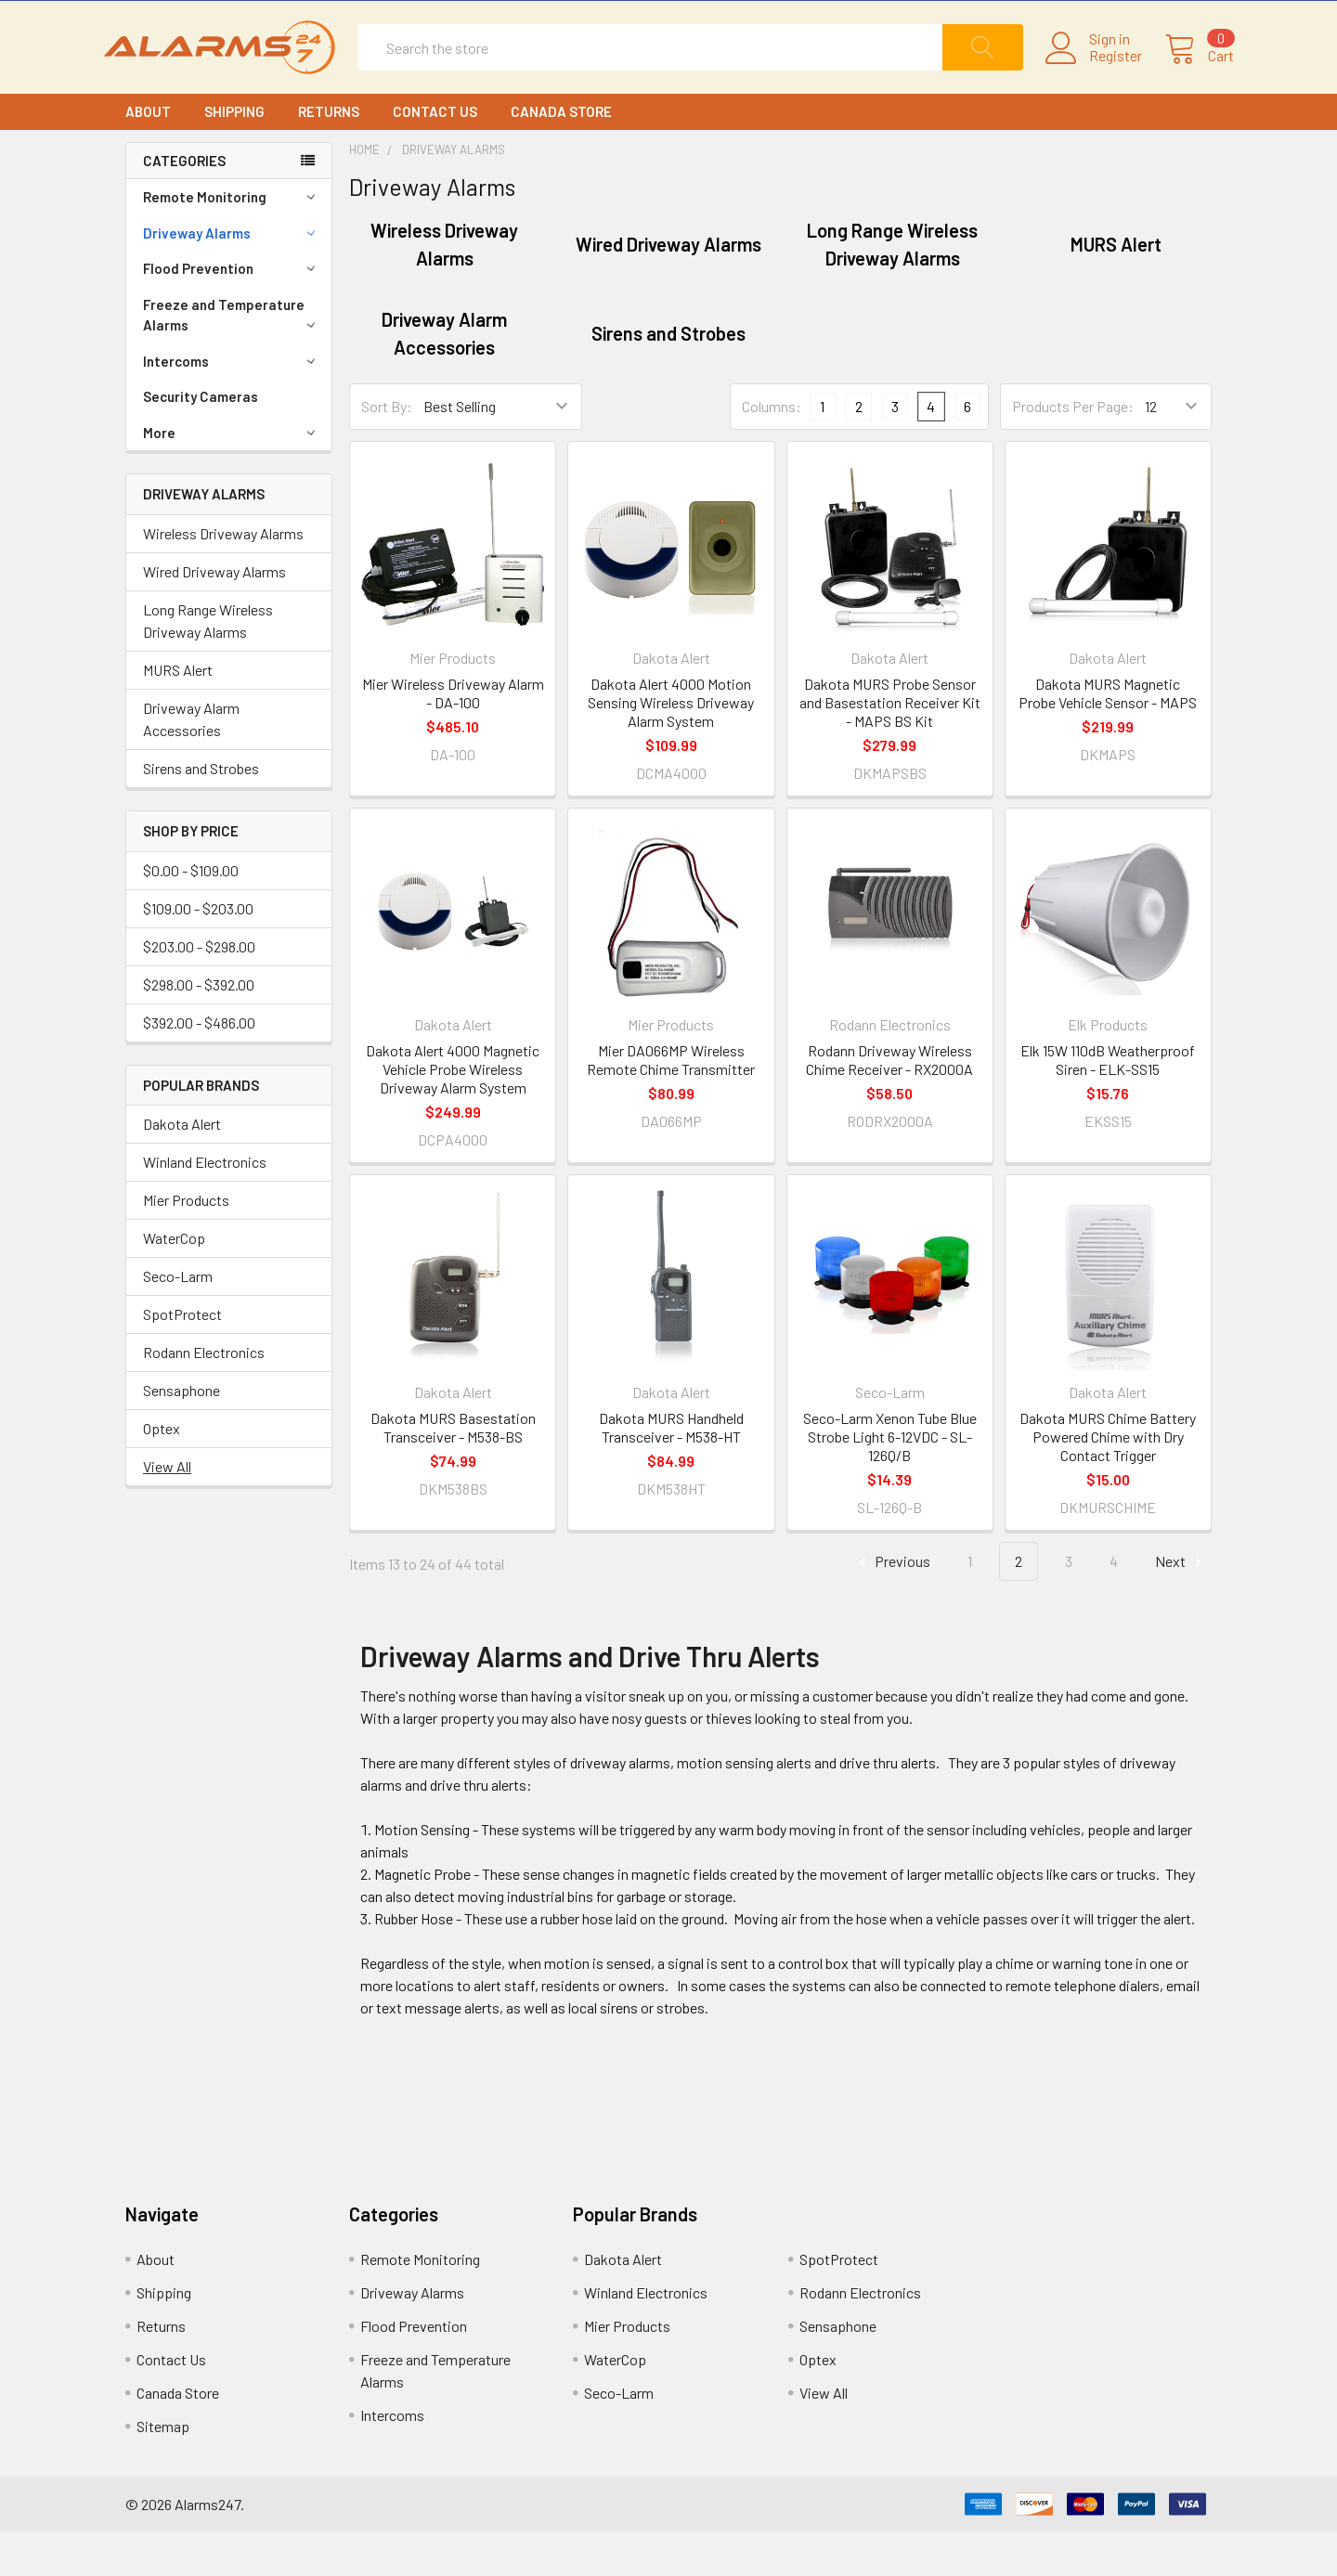 Image resolution: width=1337 pixels, height=2576 pixels. I want to click on CATEGORIES, so click(184, 205).